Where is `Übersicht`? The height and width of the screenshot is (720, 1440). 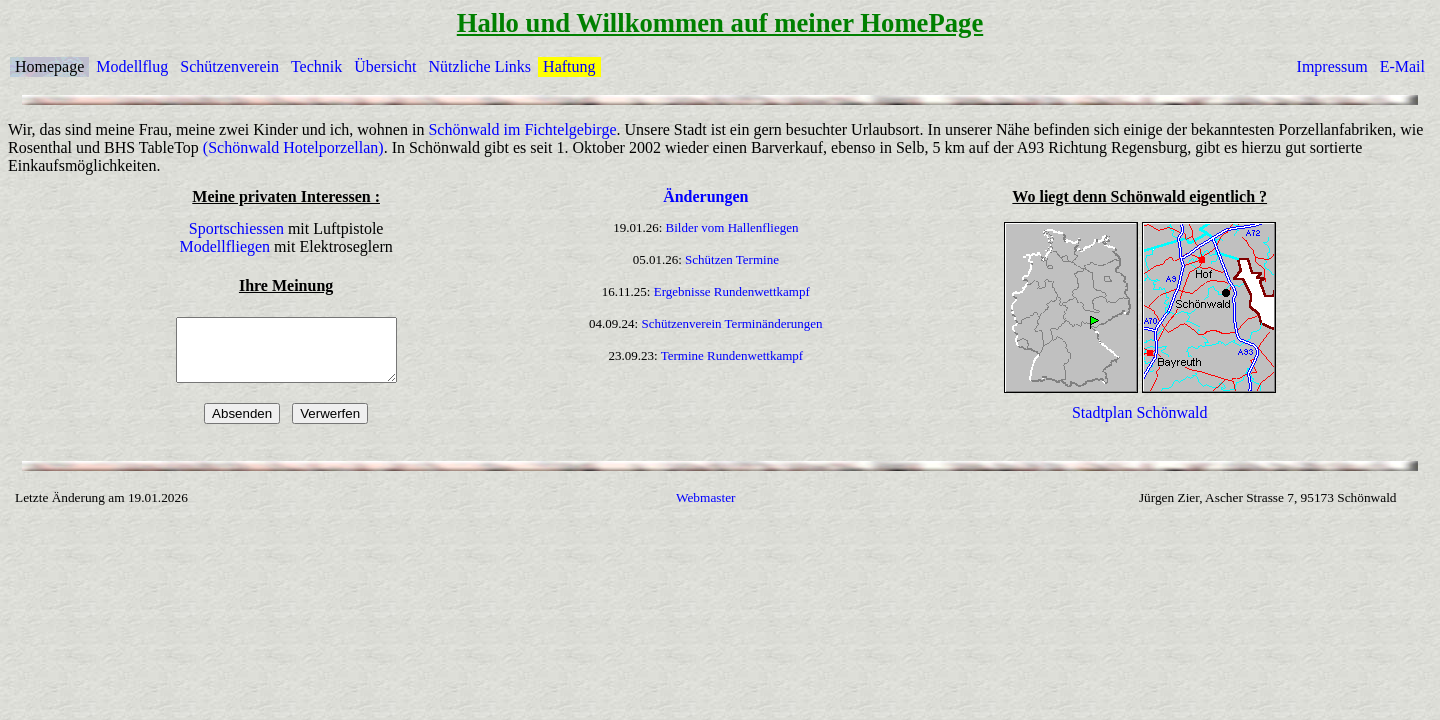 Übersicht is located at coordinates (385, 66).